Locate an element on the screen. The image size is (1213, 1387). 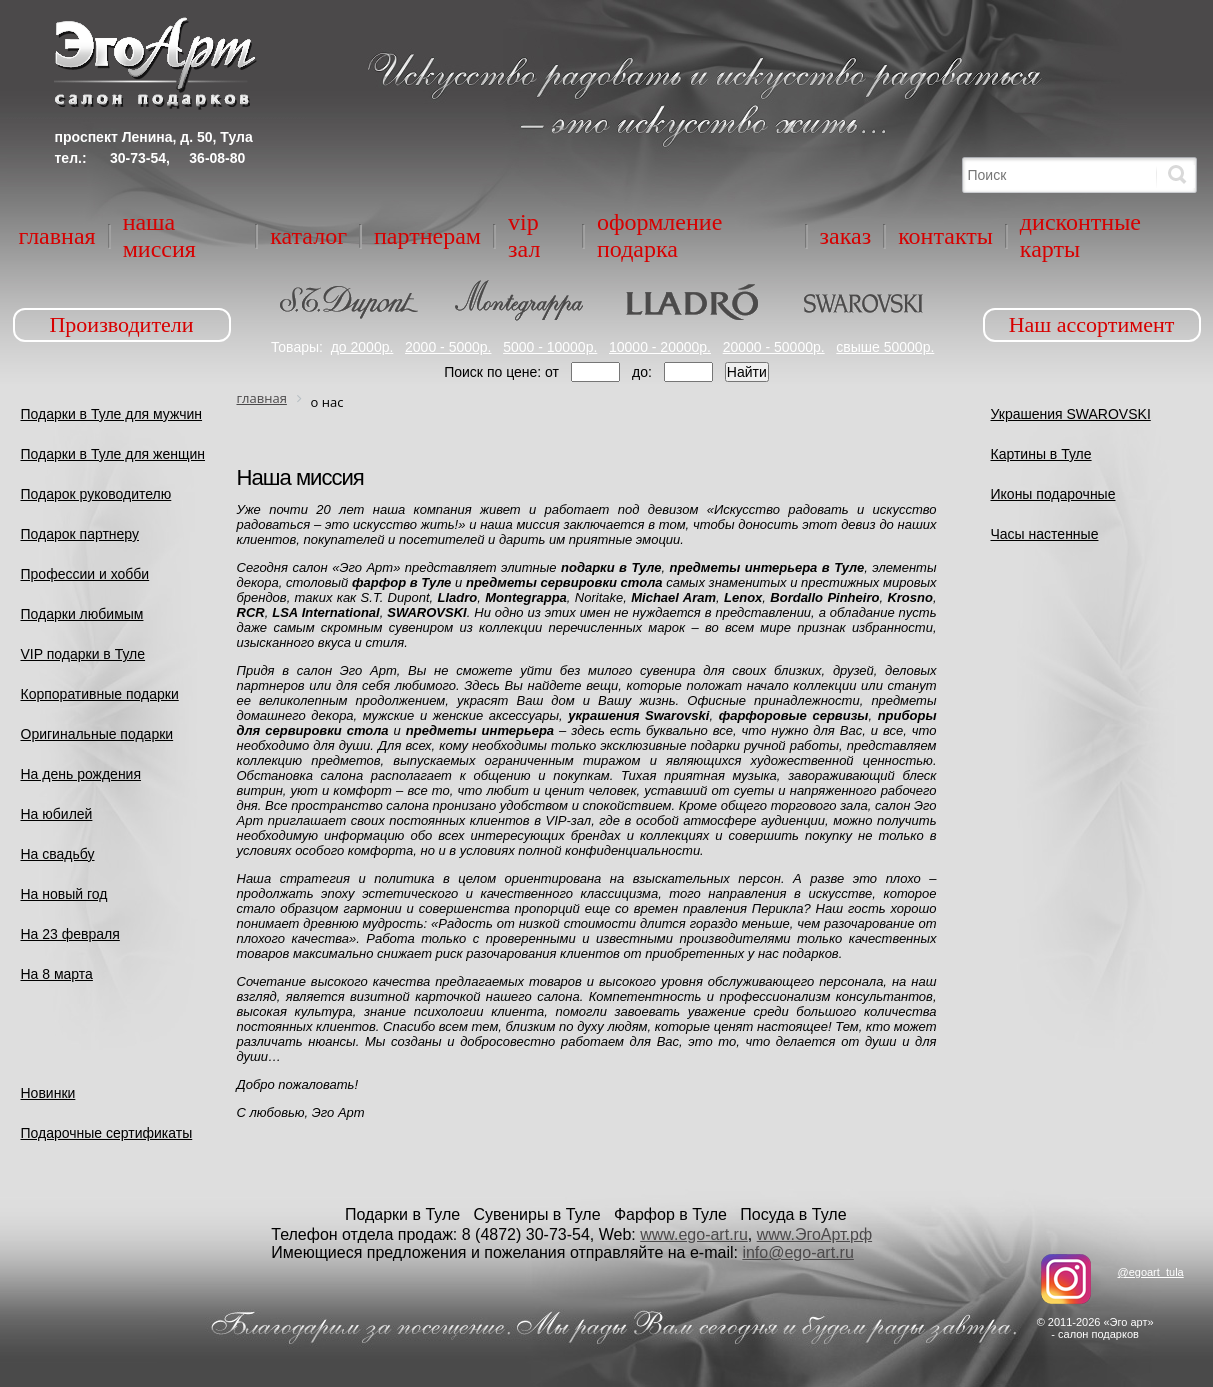
На юбилей is located at coordinates (57, 814).